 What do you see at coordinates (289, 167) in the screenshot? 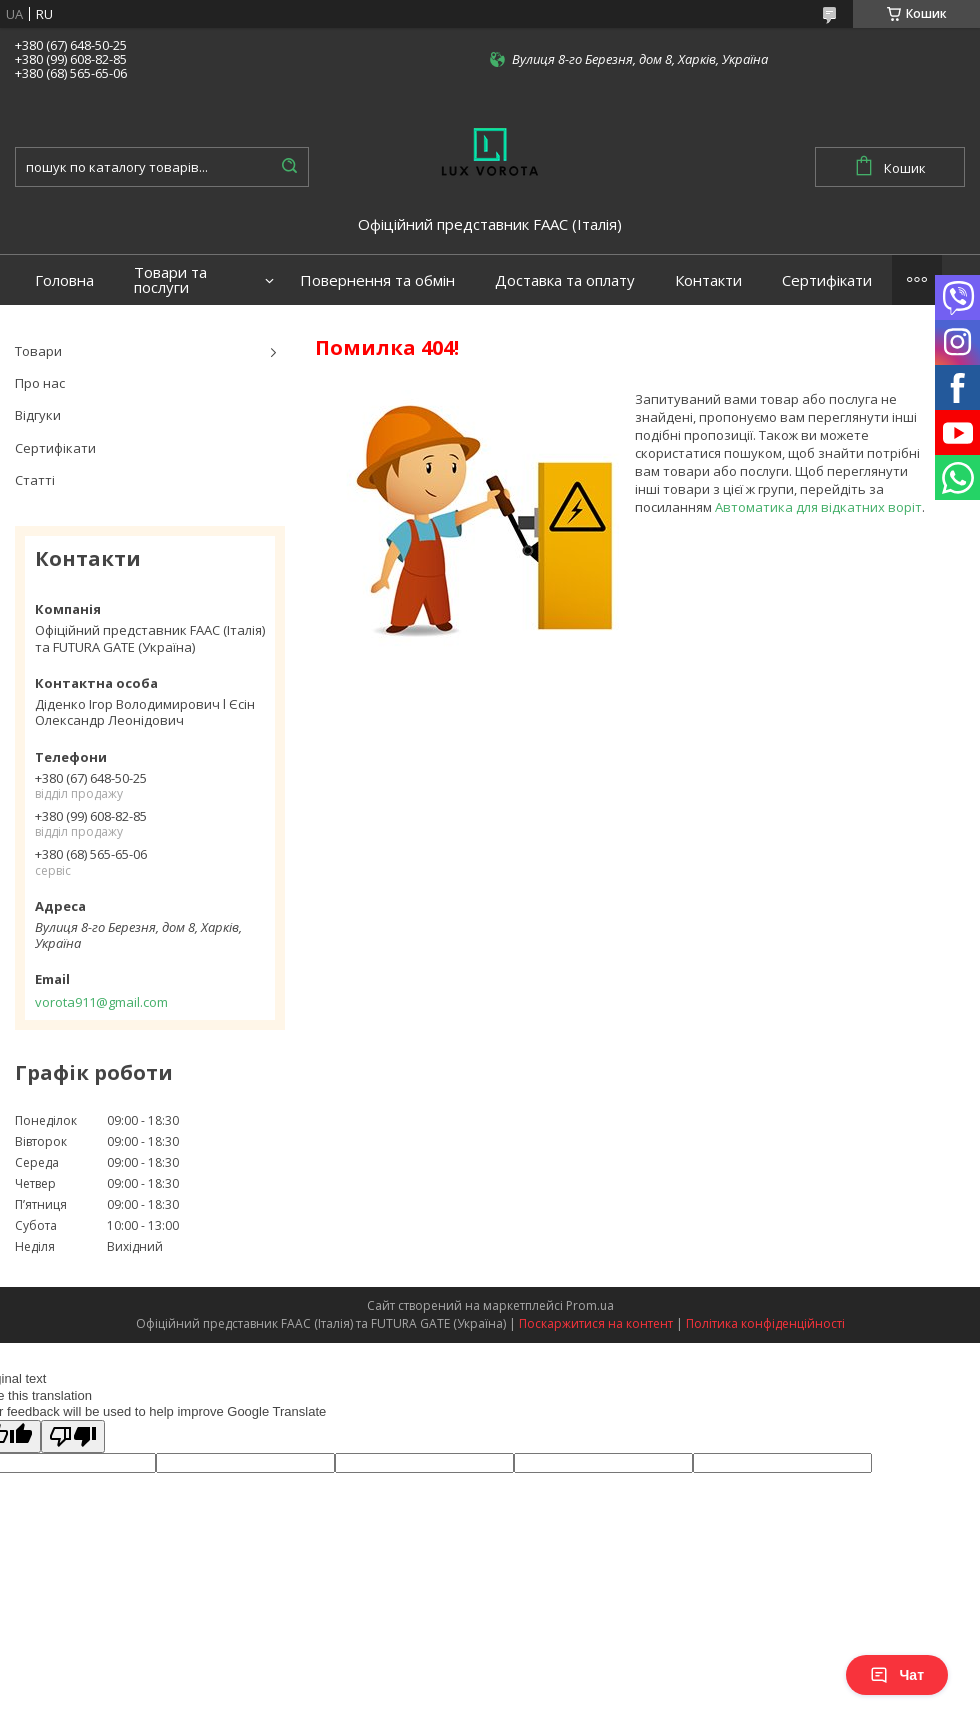
I see `[Шукати]` at bounding box center [289, 167].